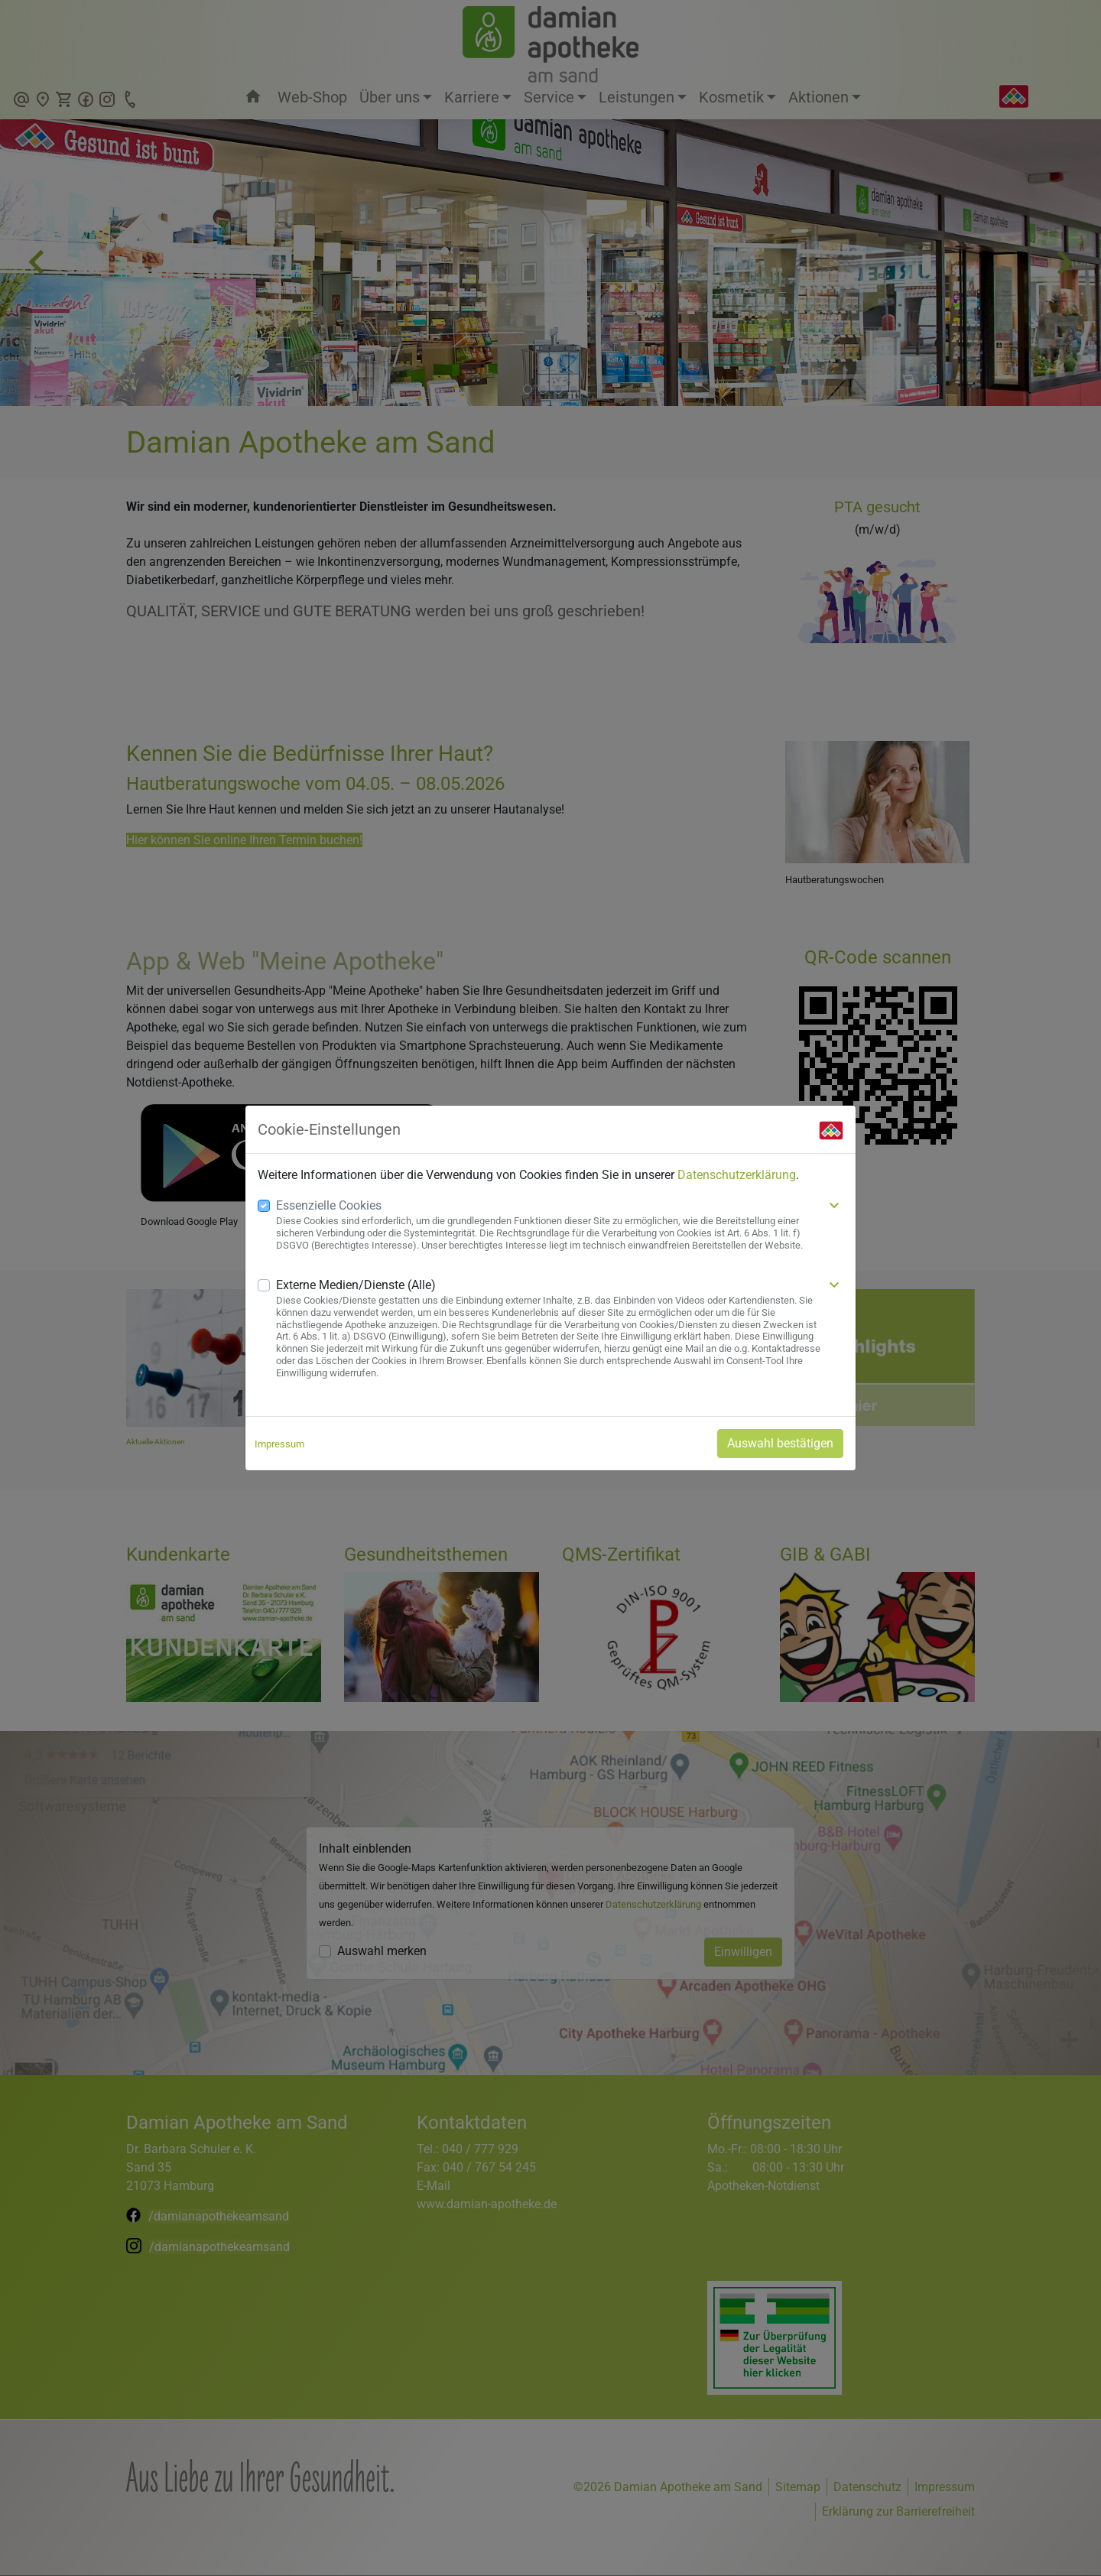 This screenshot has width=1101, height=2576. I want to click on Impressum, so click(279, 1444).